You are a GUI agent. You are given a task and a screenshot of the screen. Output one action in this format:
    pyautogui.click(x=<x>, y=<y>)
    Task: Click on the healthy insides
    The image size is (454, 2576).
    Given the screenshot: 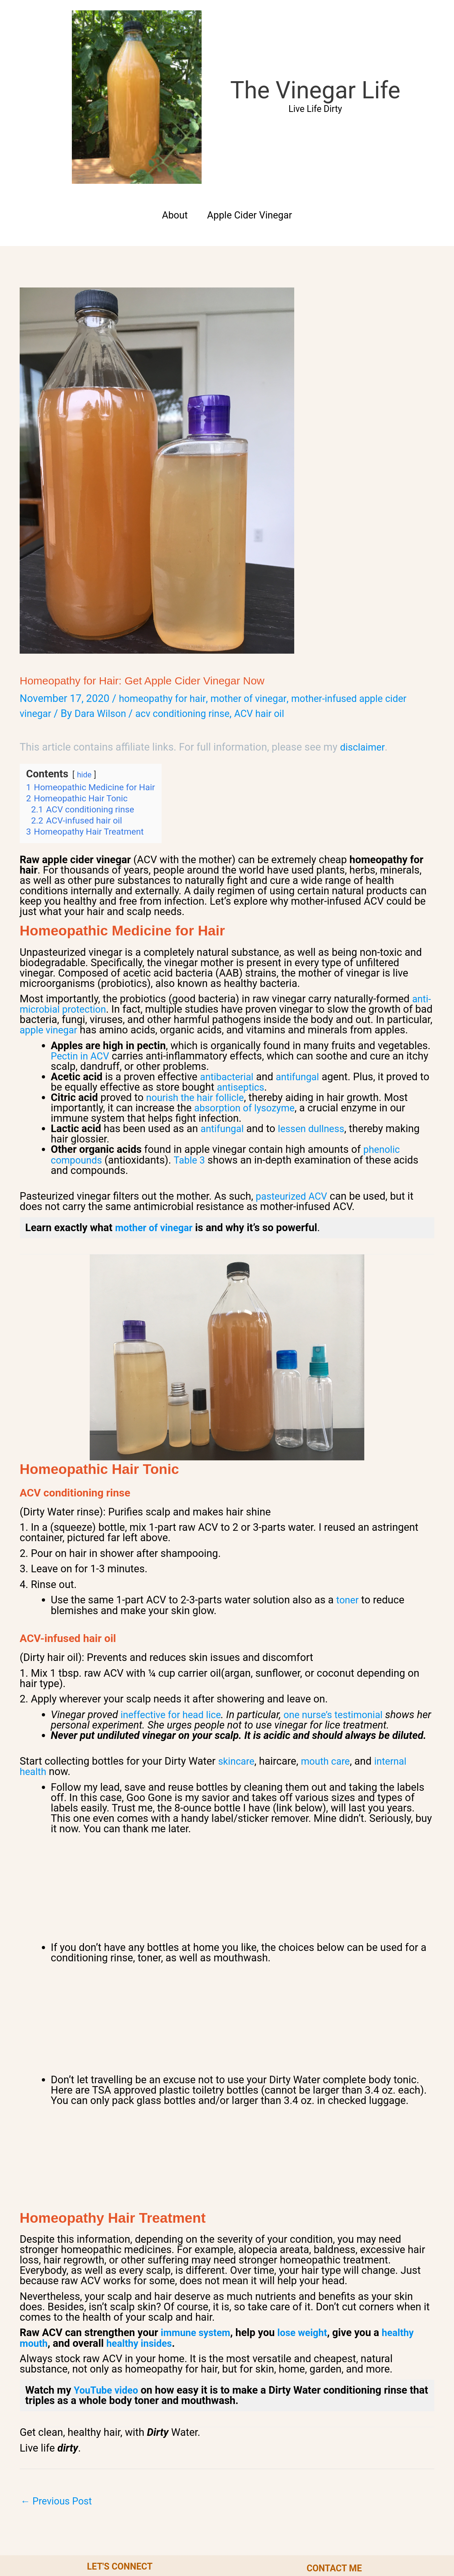 What is the action you would take?
    pyautogui.click(x=143, y=2210)
    